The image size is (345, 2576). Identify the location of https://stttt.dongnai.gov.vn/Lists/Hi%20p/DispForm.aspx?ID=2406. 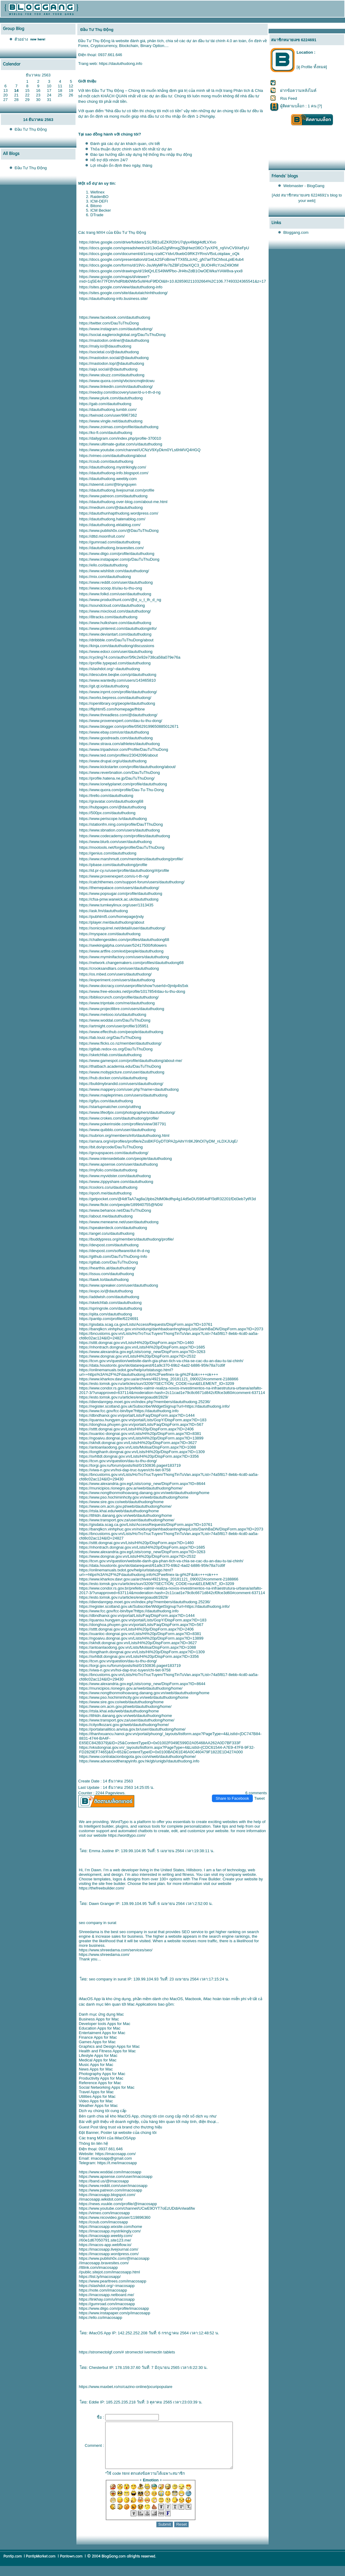
(136, 1429).